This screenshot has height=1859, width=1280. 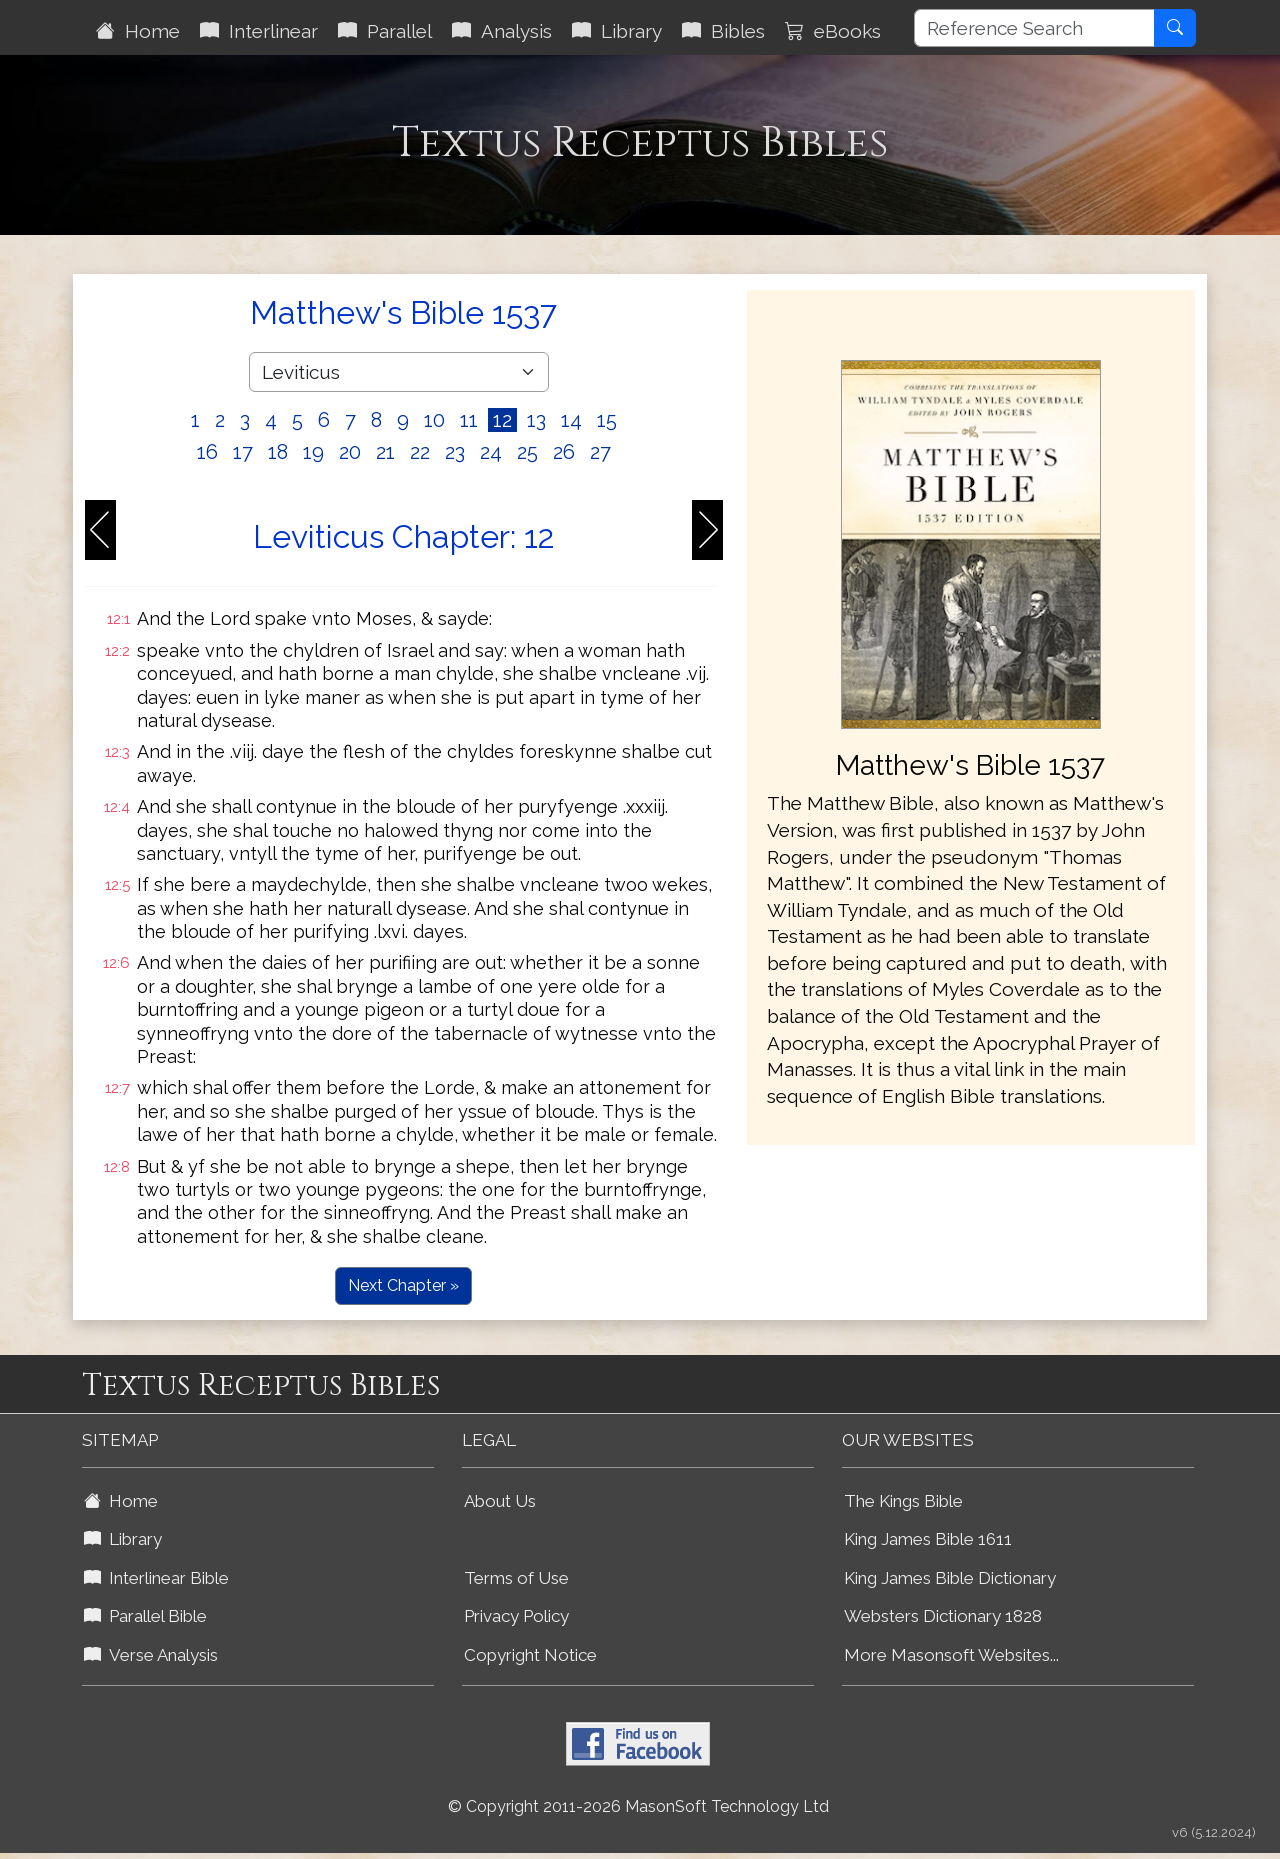 I want to click on More Masonsoft Websites..., so click(x=951, y=1655).